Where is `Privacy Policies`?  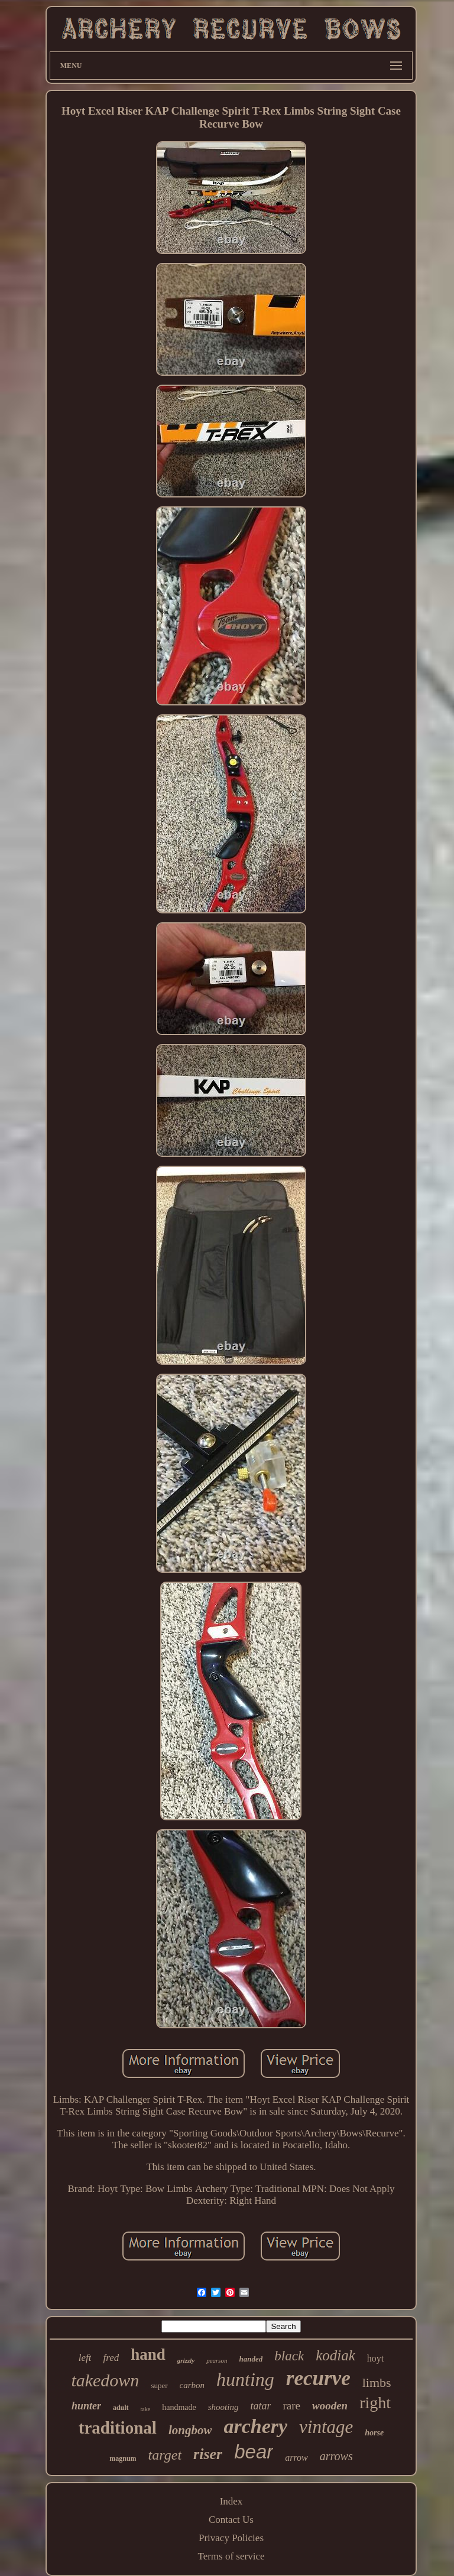
Privacy Policies is located at coordinates (231, 2538).